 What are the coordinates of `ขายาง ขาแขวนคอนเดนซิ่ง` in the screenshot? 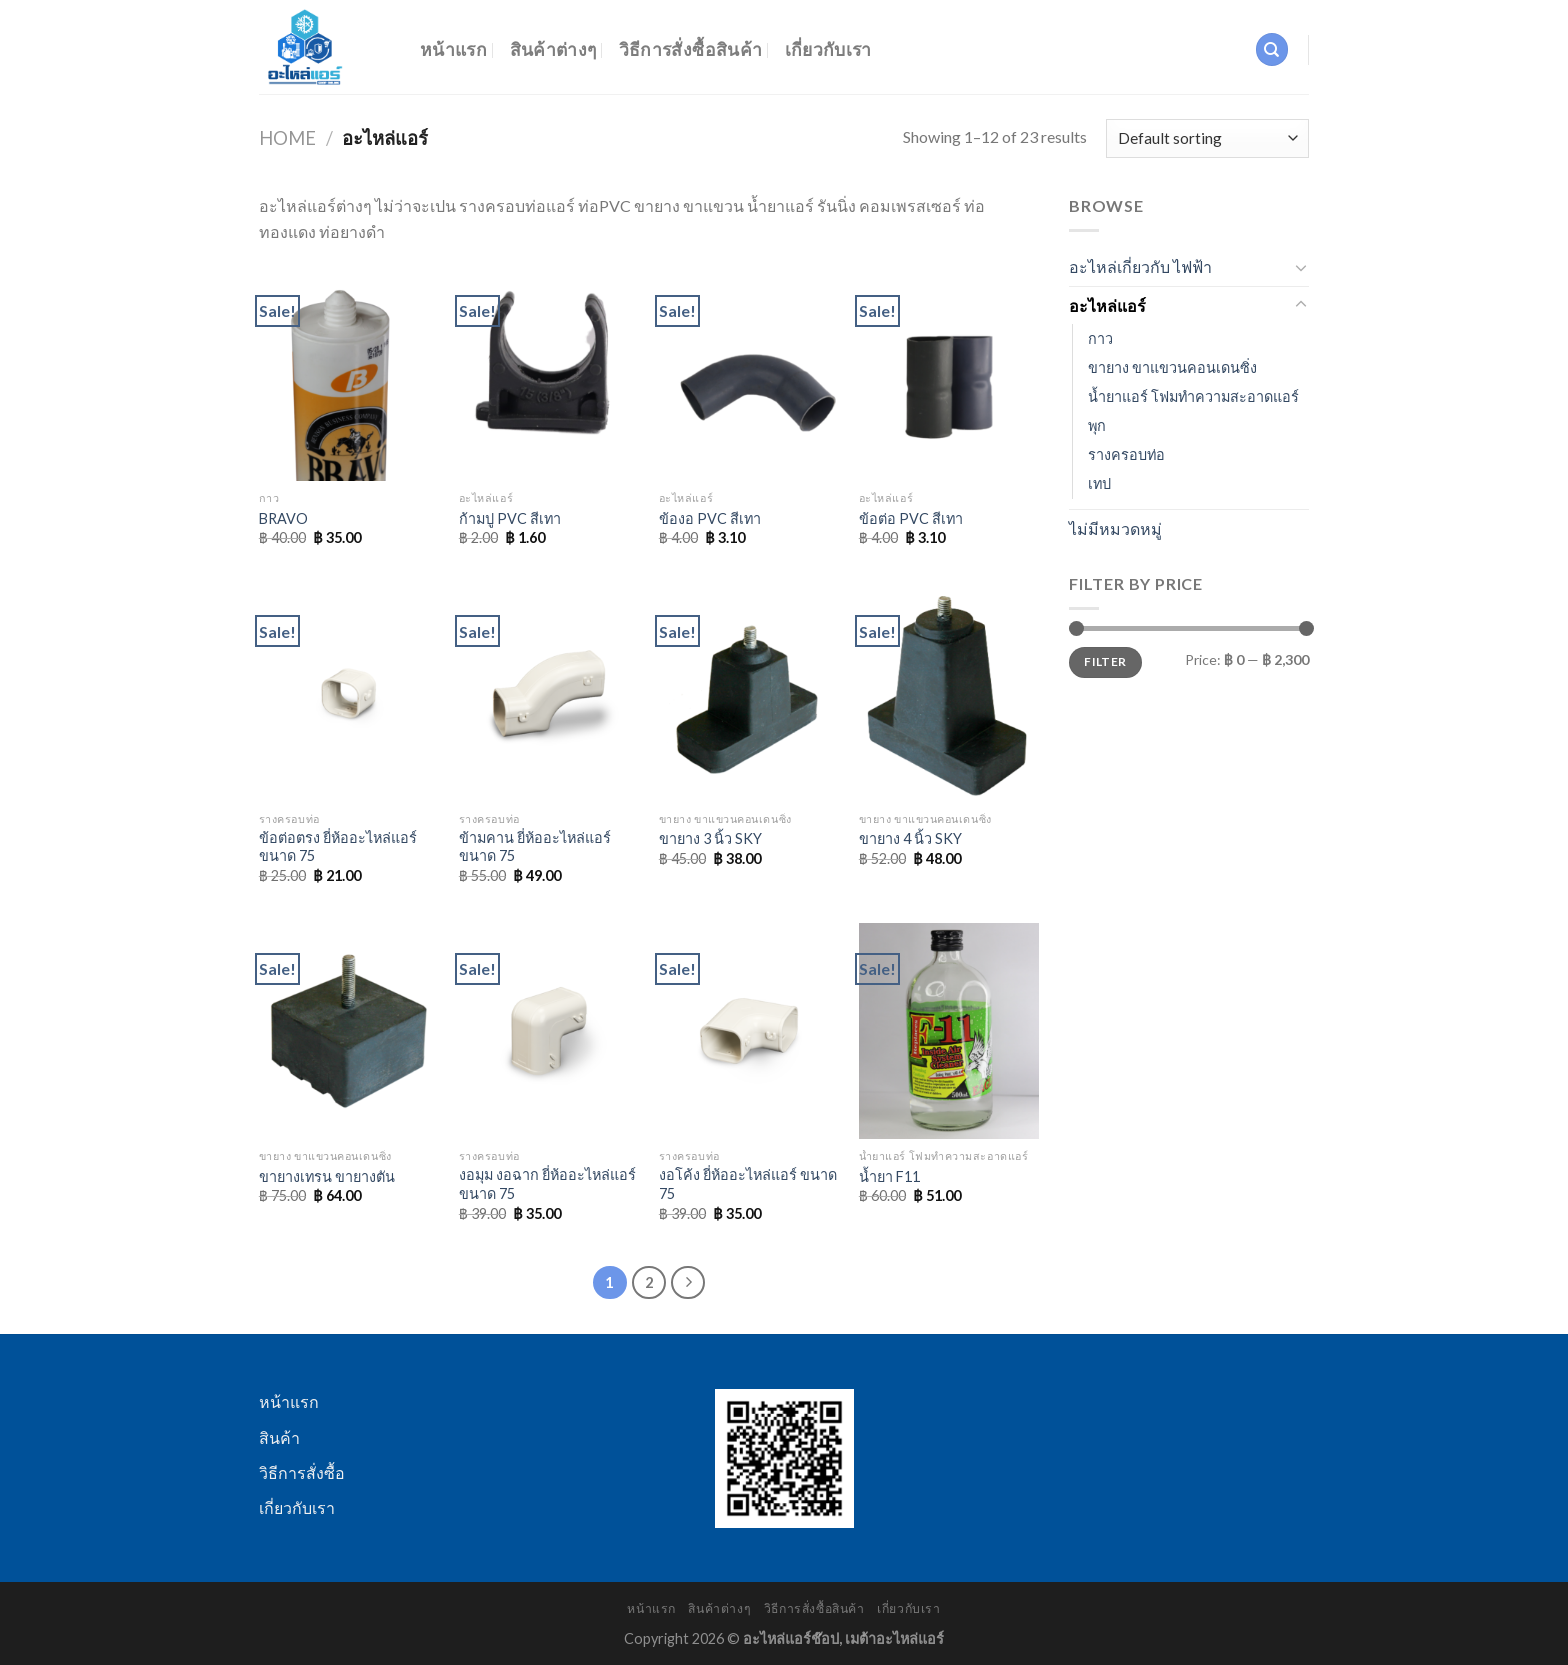 It's located at (1172, 367).